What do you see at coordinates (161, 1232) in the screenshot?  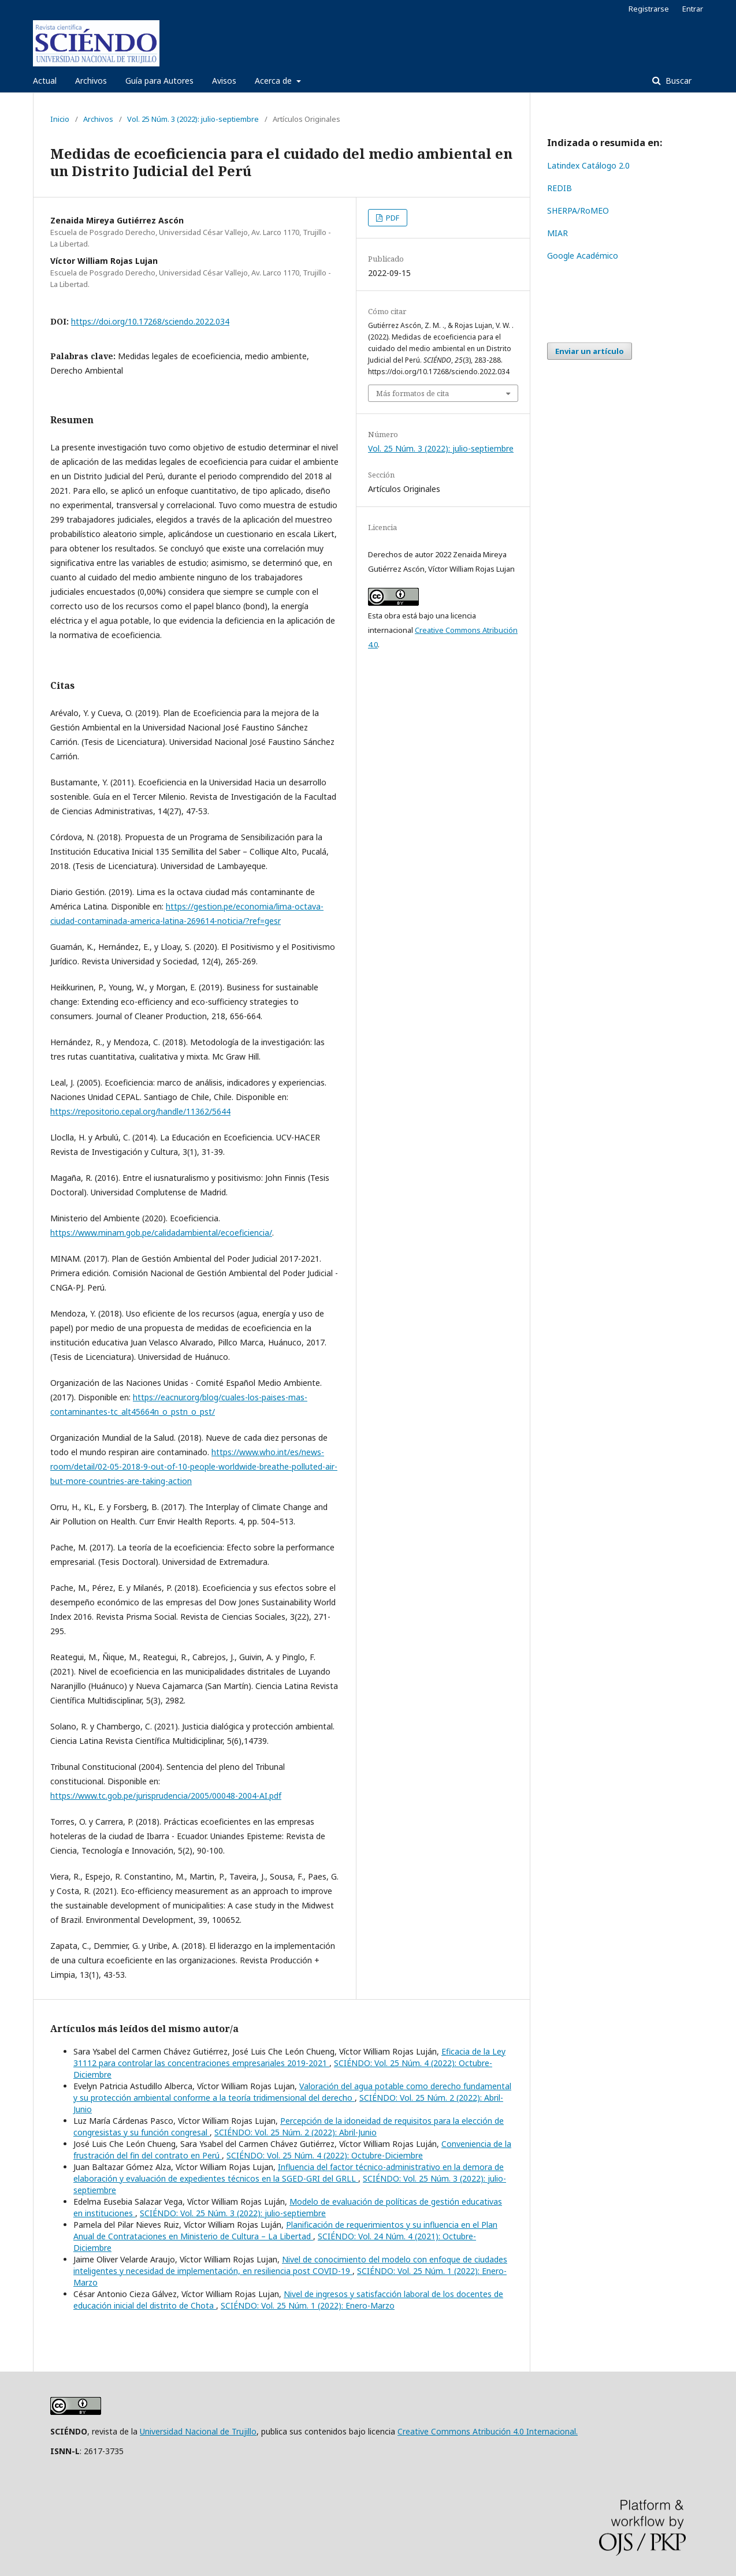 I see `https://www.minam.gob.pe/calidadambiental/ecoeficiencia/` at bounding box center [161, 1232].